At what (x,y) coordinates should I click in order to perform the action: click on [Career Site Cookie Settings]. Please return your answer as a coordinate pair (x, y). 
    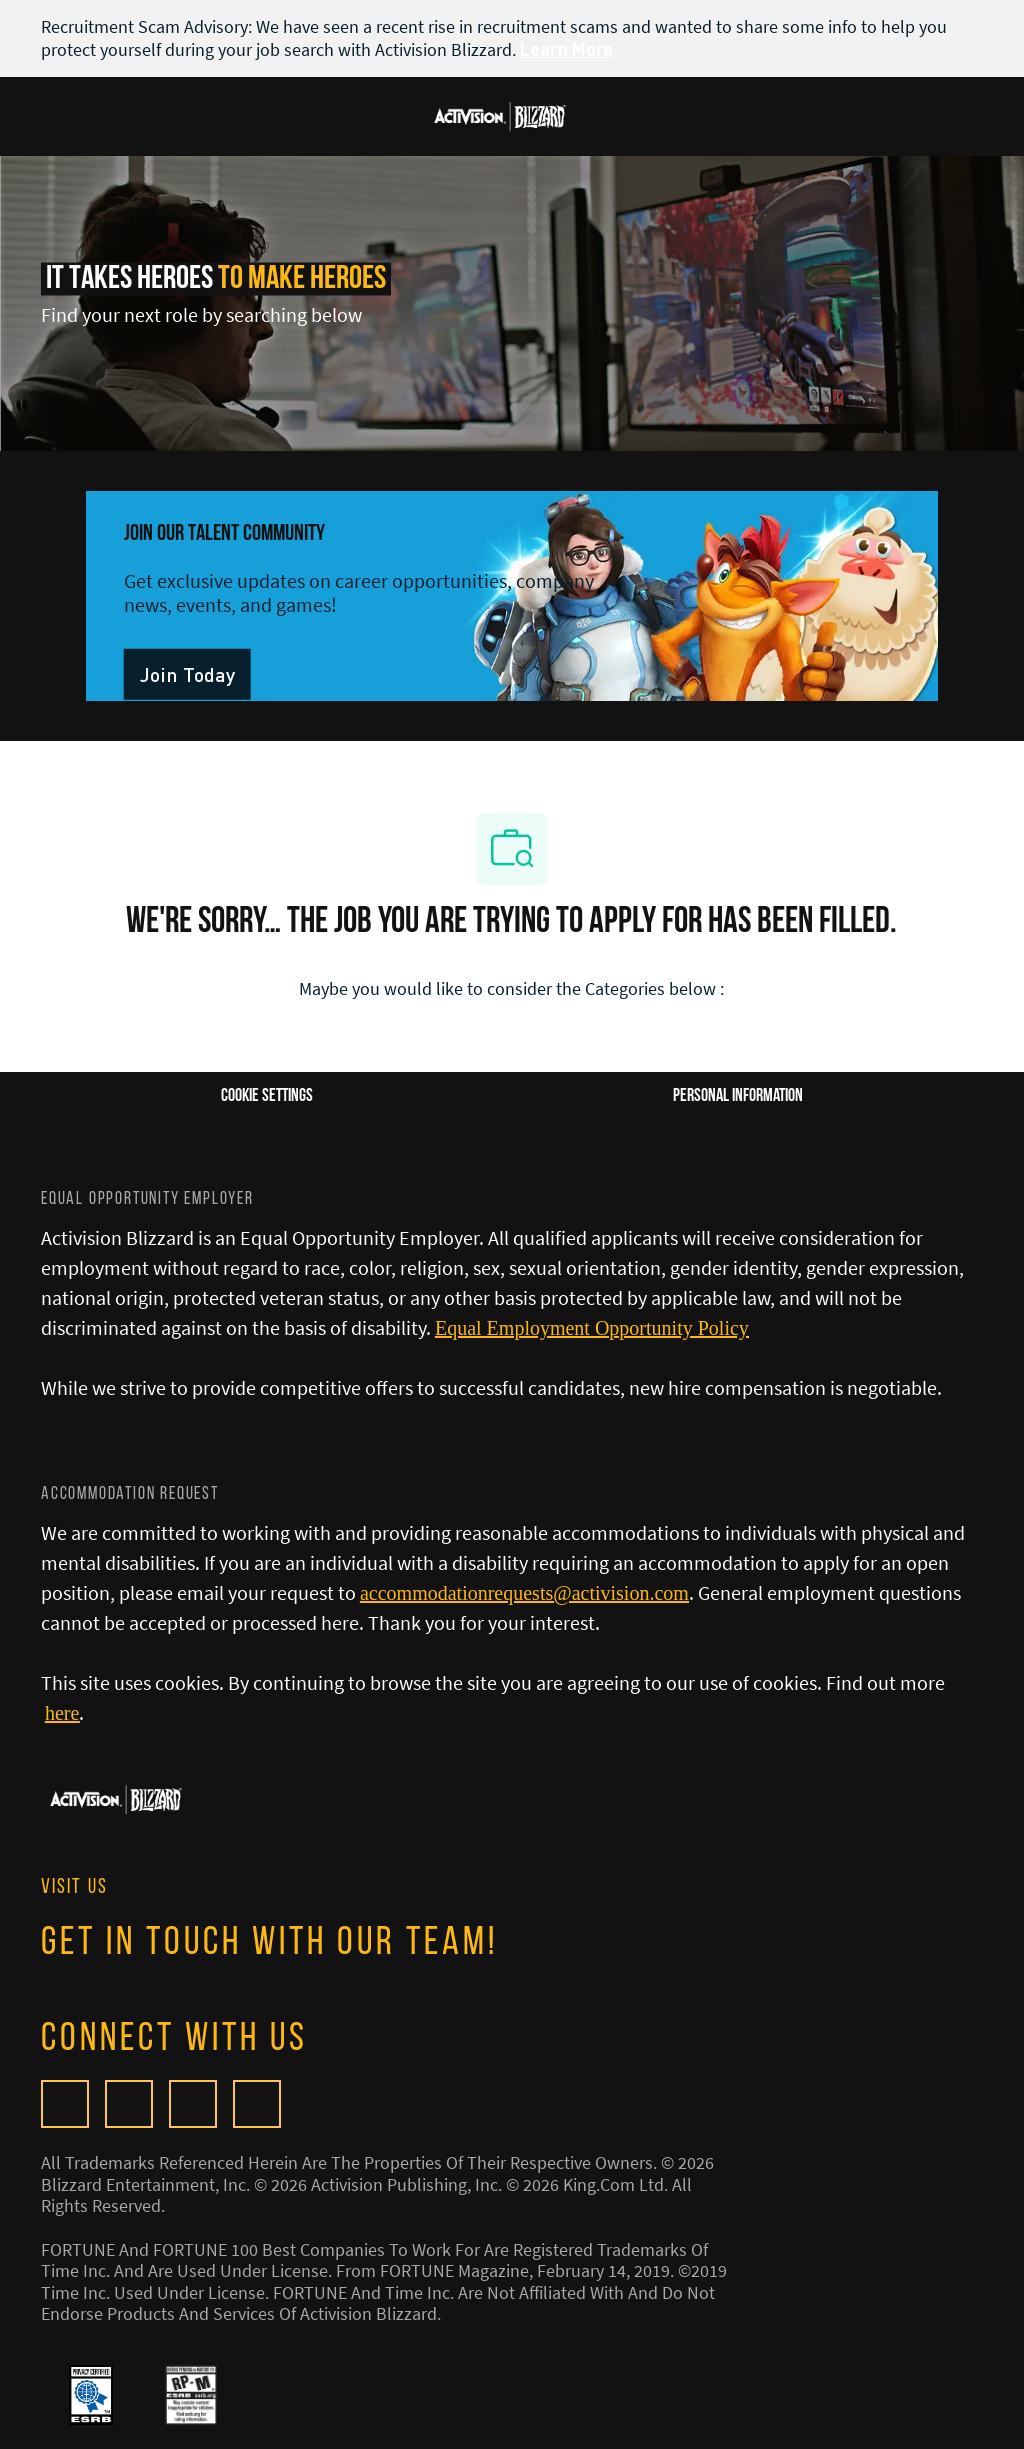
    Looking at the image, I should click on (267, 1097).